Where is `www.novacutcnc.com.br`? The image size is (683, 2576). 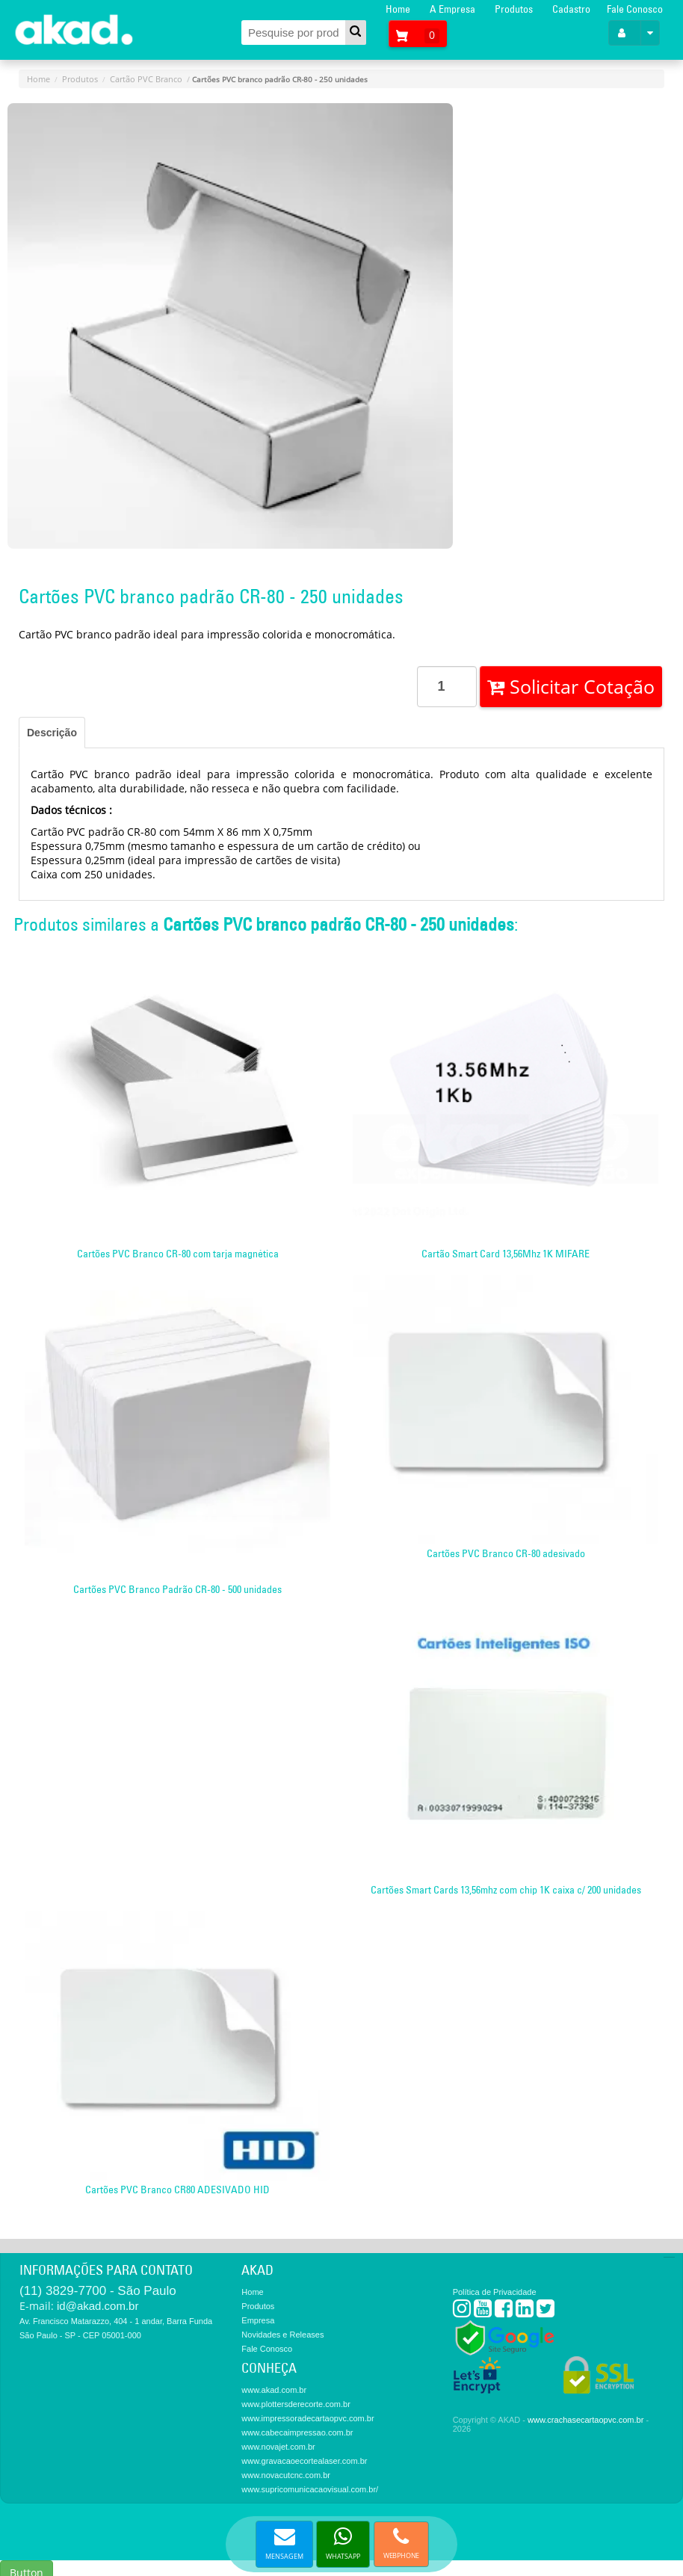 www.novacutcnc.com.br is located at coordinates (285, 2475).